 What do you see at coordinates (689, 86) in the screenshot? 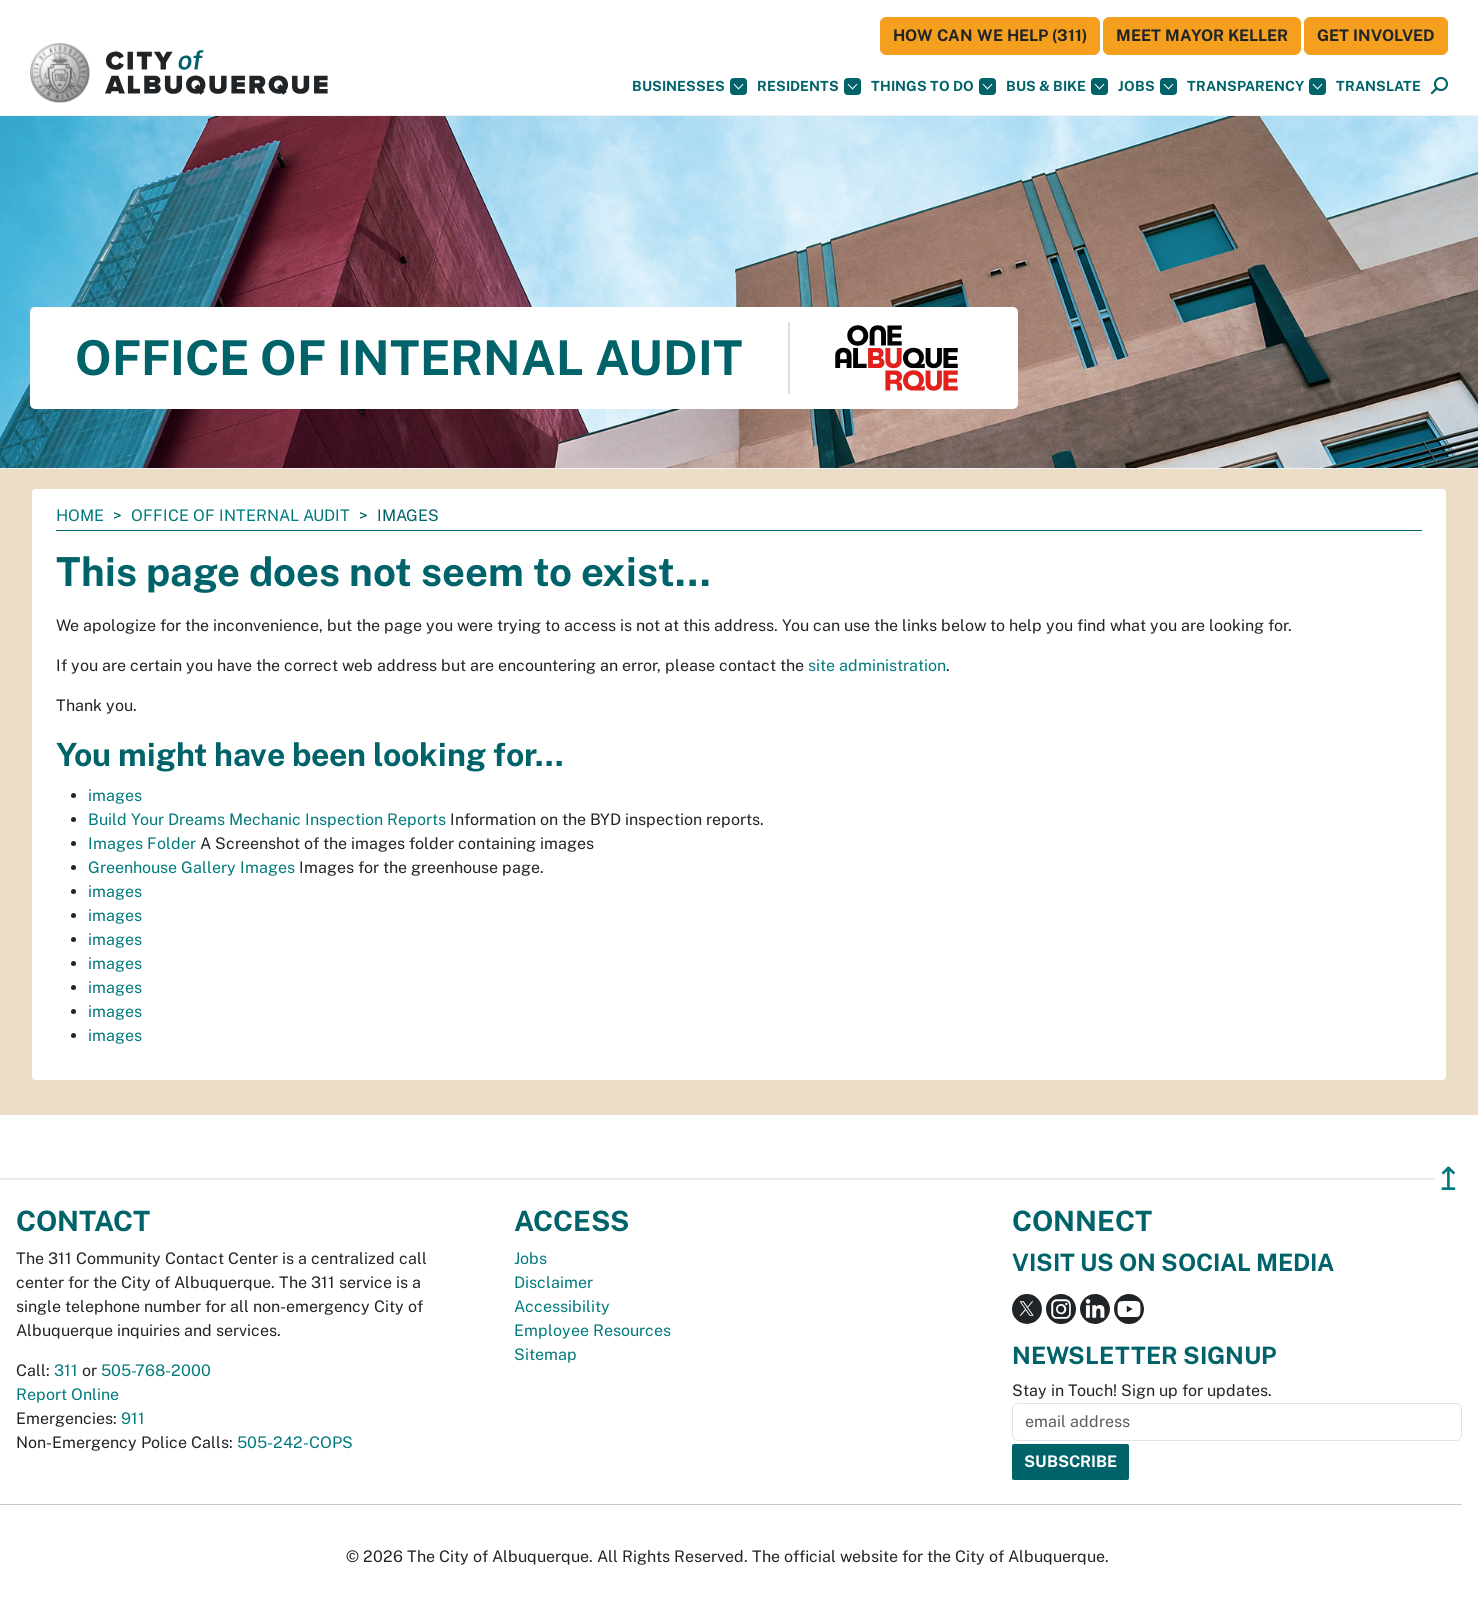
I see `Businesses` at bounding box center [689, 86].